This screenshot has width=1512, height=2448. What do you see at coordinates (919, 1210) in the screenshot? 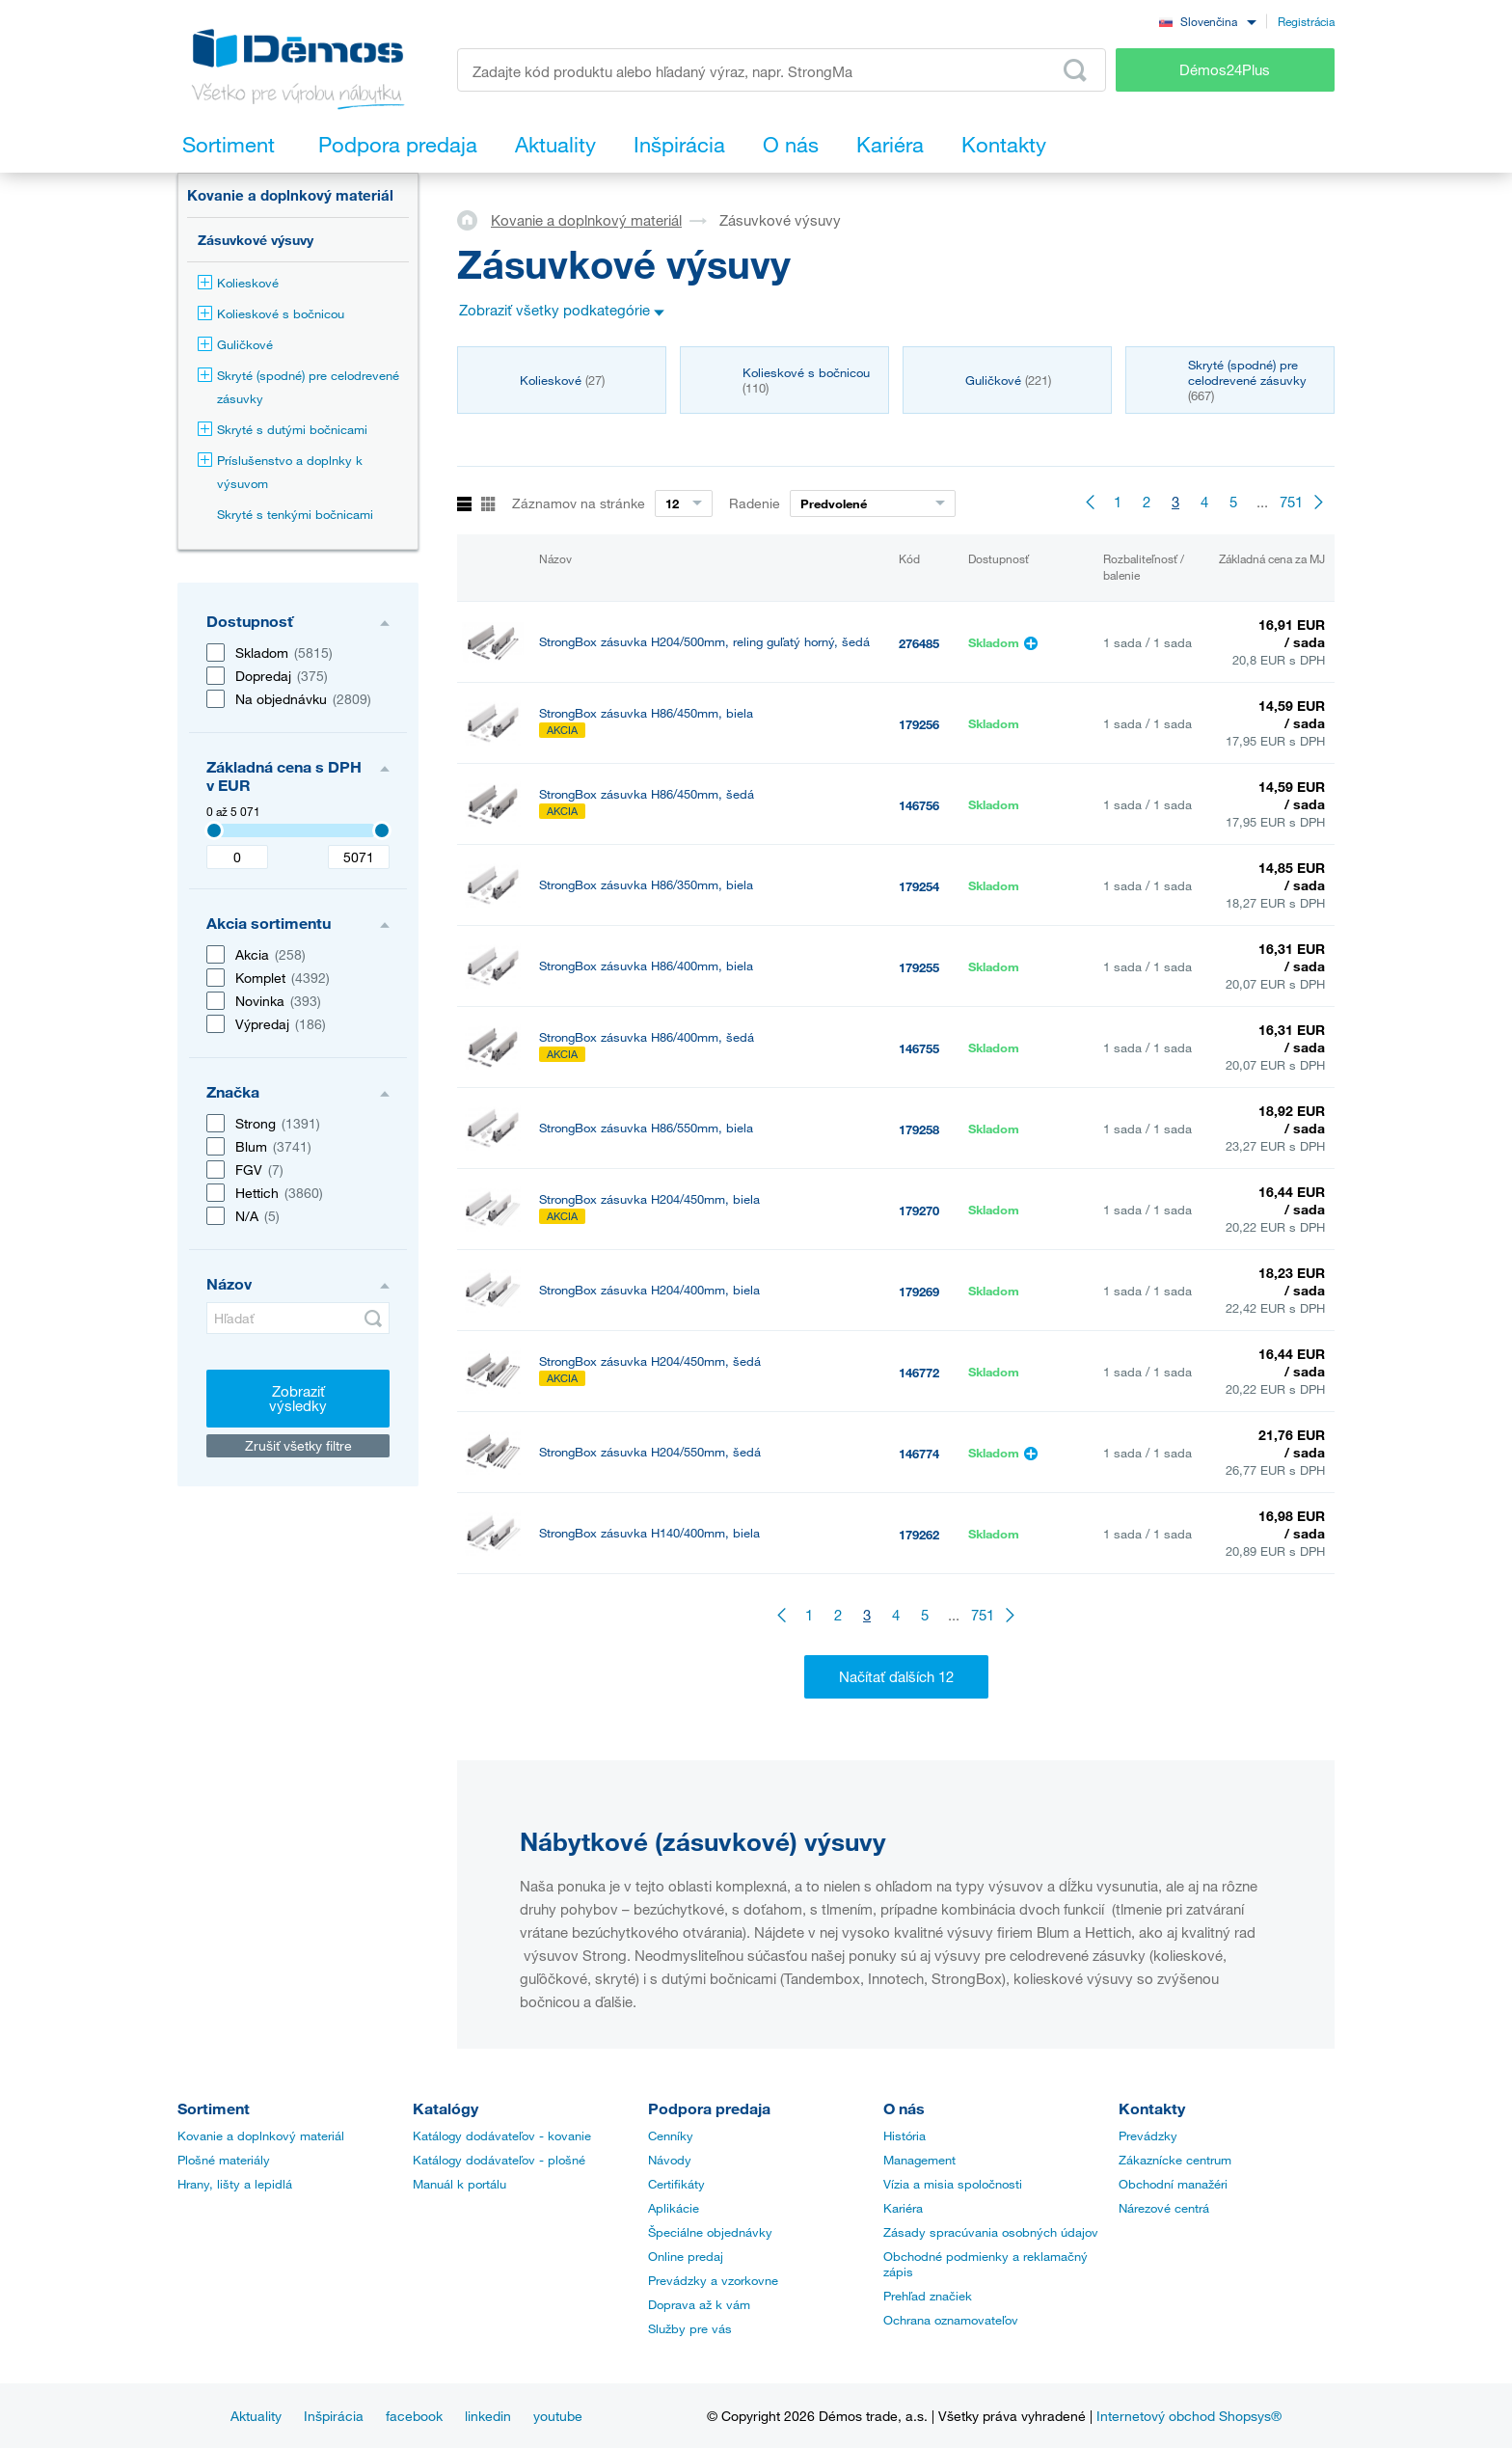
I see `179270` at bounding box center [919, 1210].